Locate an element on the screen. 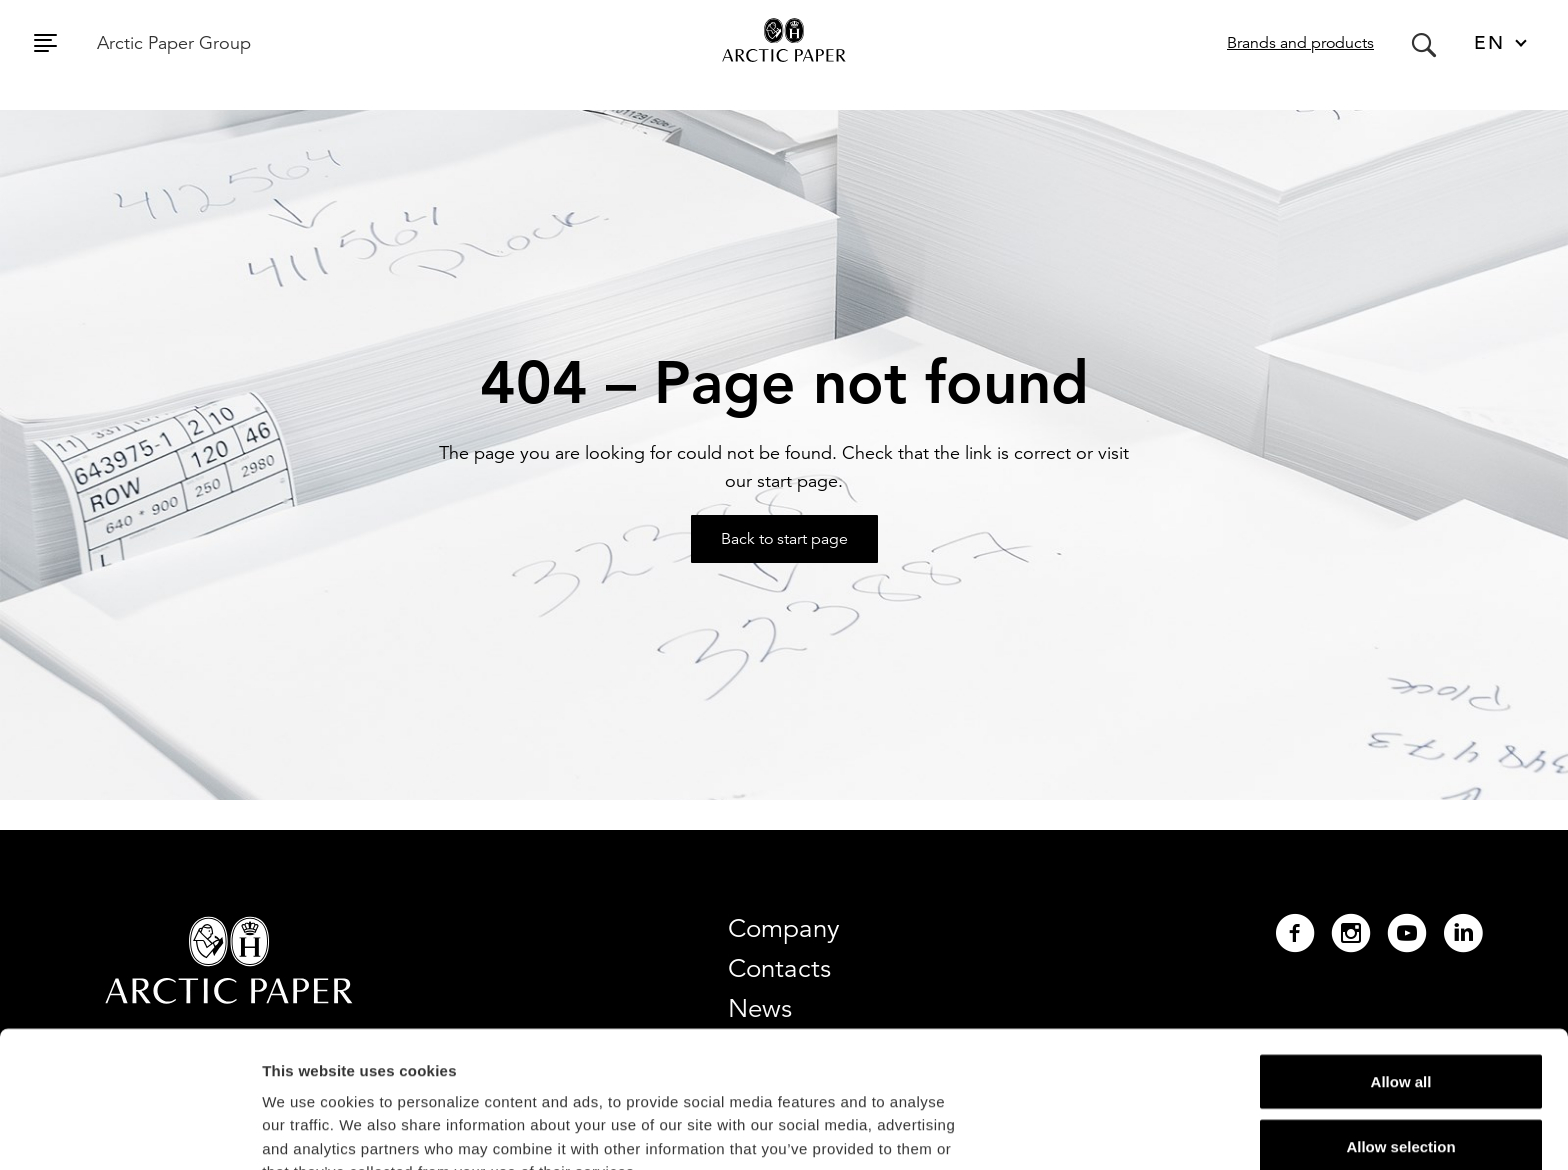  [Cookiebot by Usercentrics - opens in a new window] is located at coordinates (129, 1131).